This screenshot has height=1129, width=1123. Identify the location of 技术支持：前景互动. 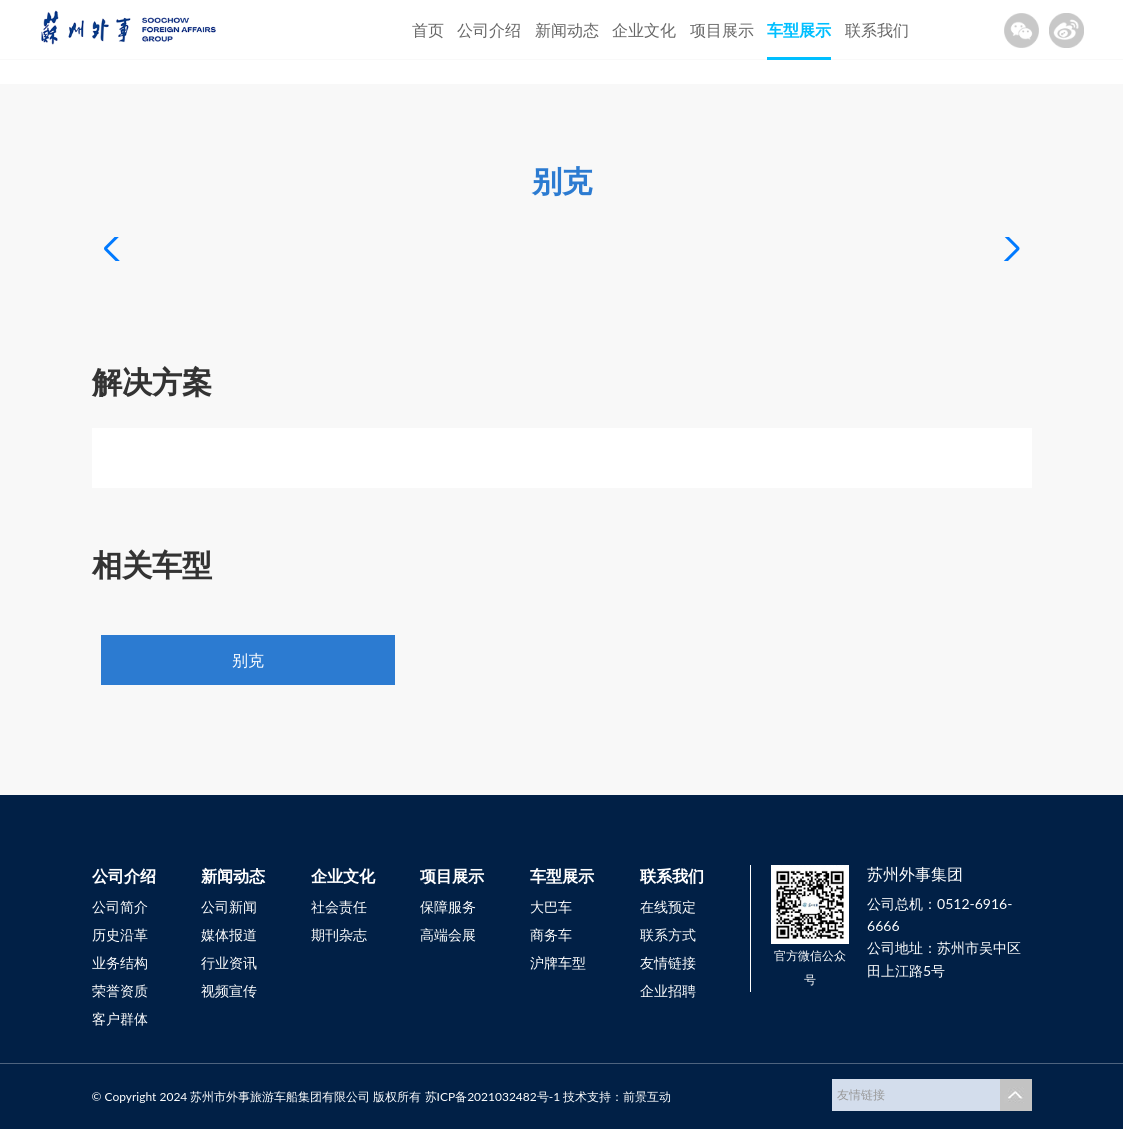
(617, 1096).